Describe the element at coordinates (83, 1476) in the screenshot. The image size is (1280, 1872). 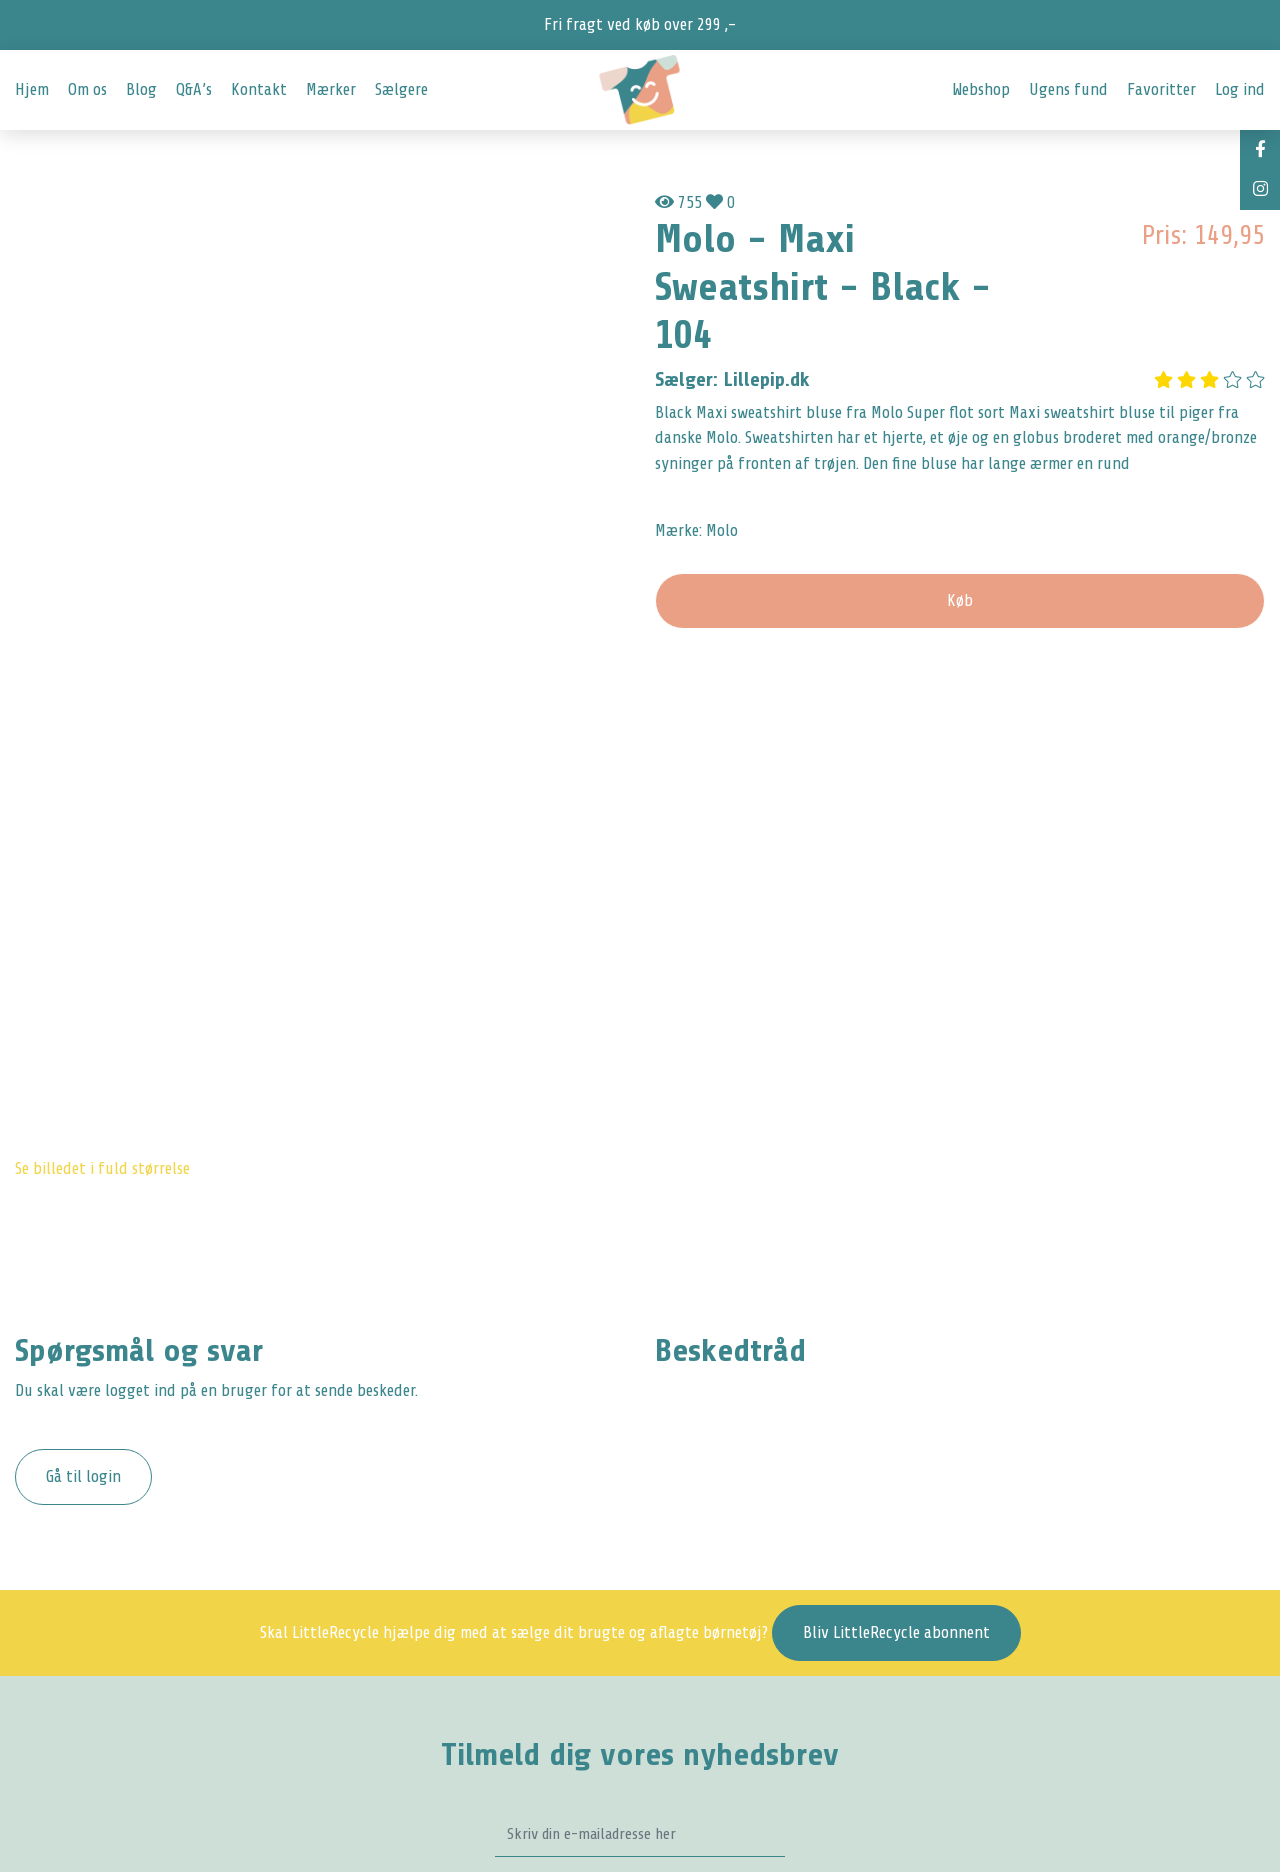
I see `Gå til login` at that location.